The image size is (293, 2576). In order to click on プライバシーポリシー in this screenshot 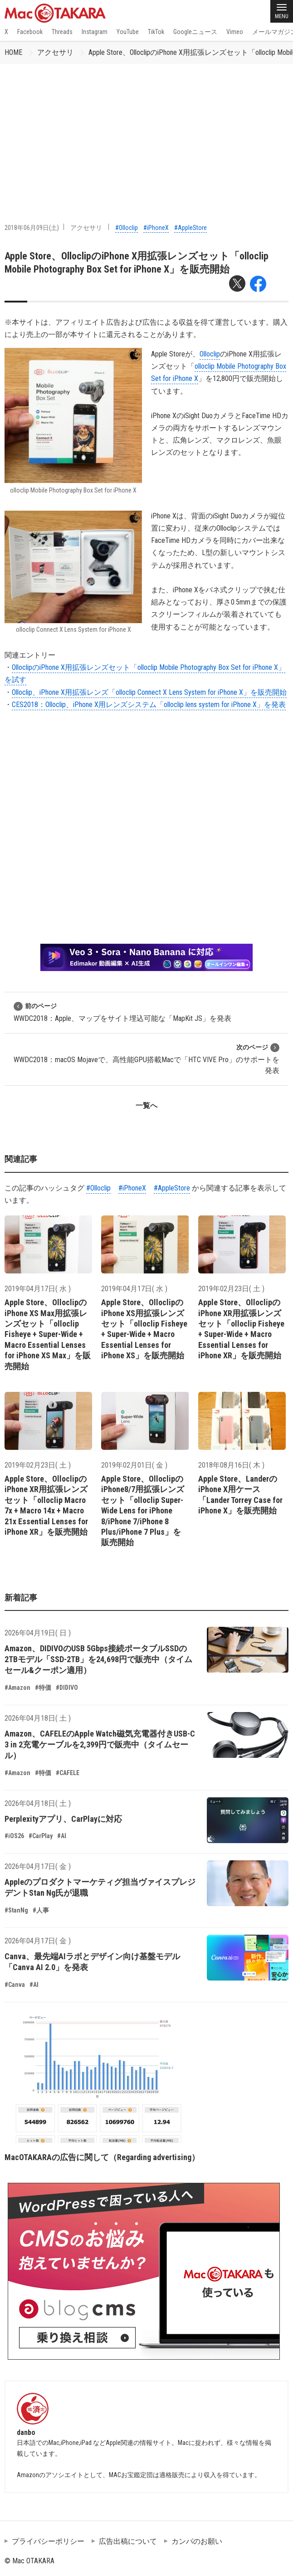, I will do `click(48, 2541)`.